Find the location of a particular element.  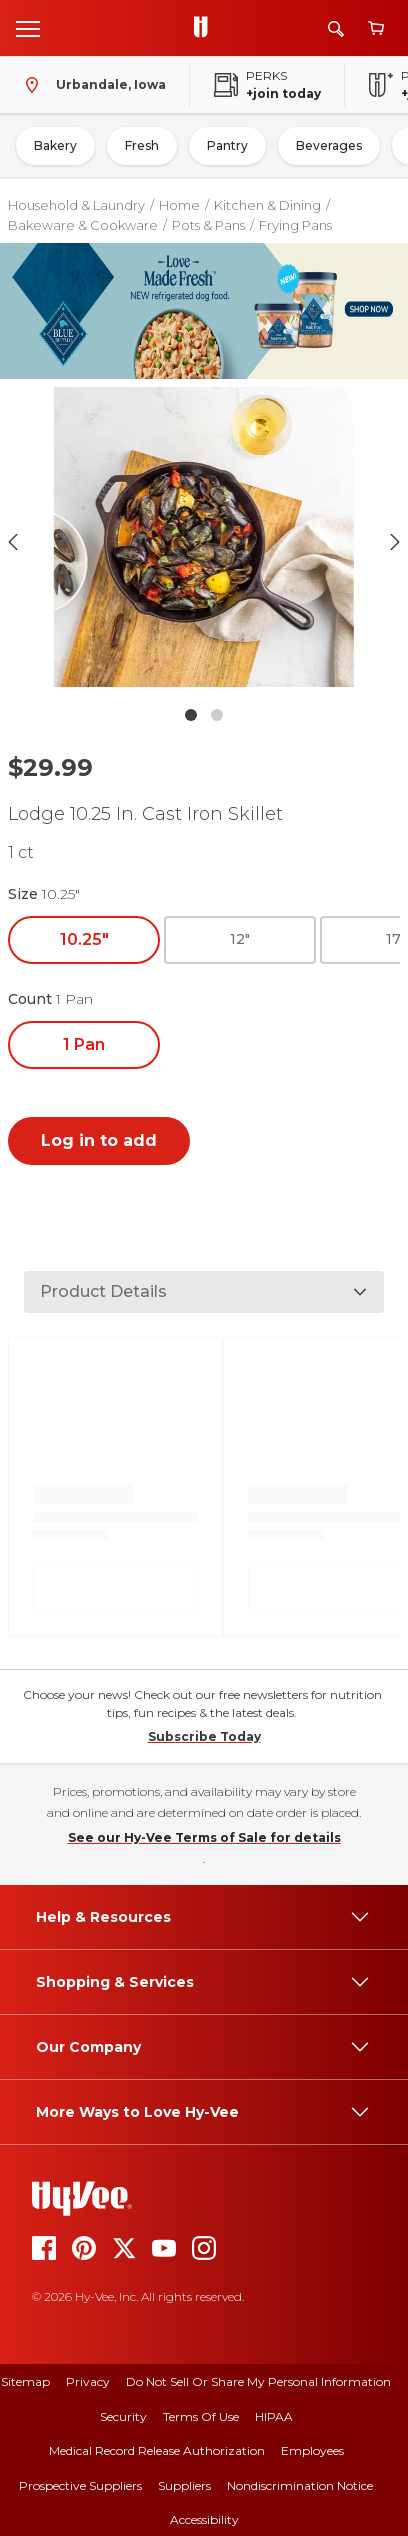

Do Not Sell or Share My Personal Information is located at coordinates (258, 2381).